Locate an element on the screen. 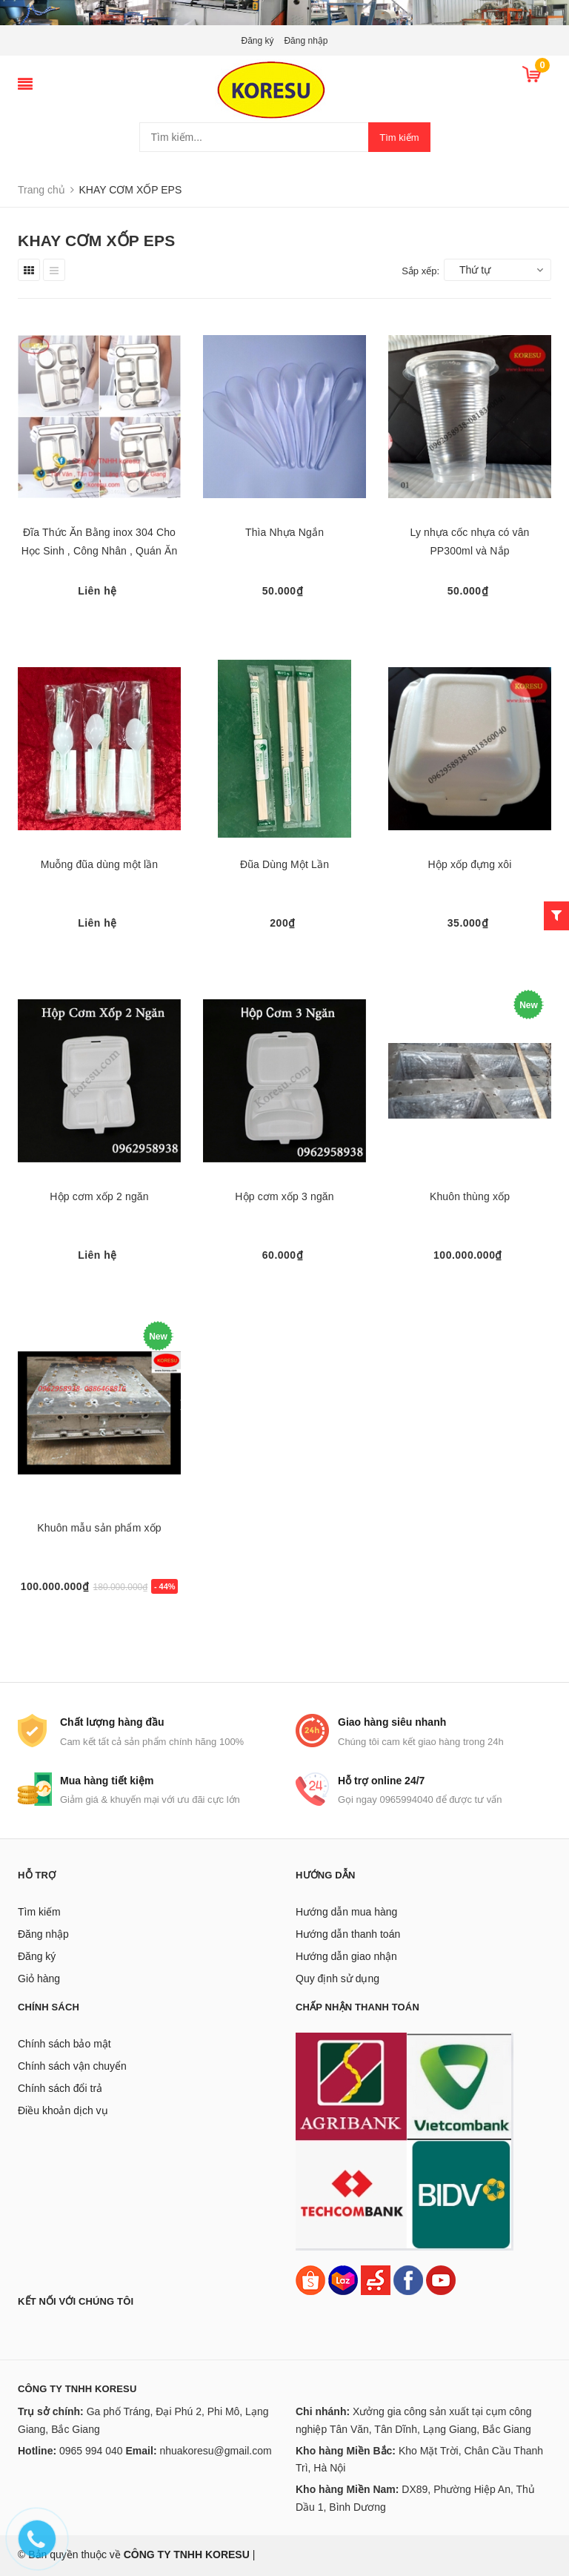 Image resolution: width=569 pixels, height=2576 pixels. Ly nhựa cốc nhựa có vân PP300ml và Nắp is located at coordinates (469, 541).